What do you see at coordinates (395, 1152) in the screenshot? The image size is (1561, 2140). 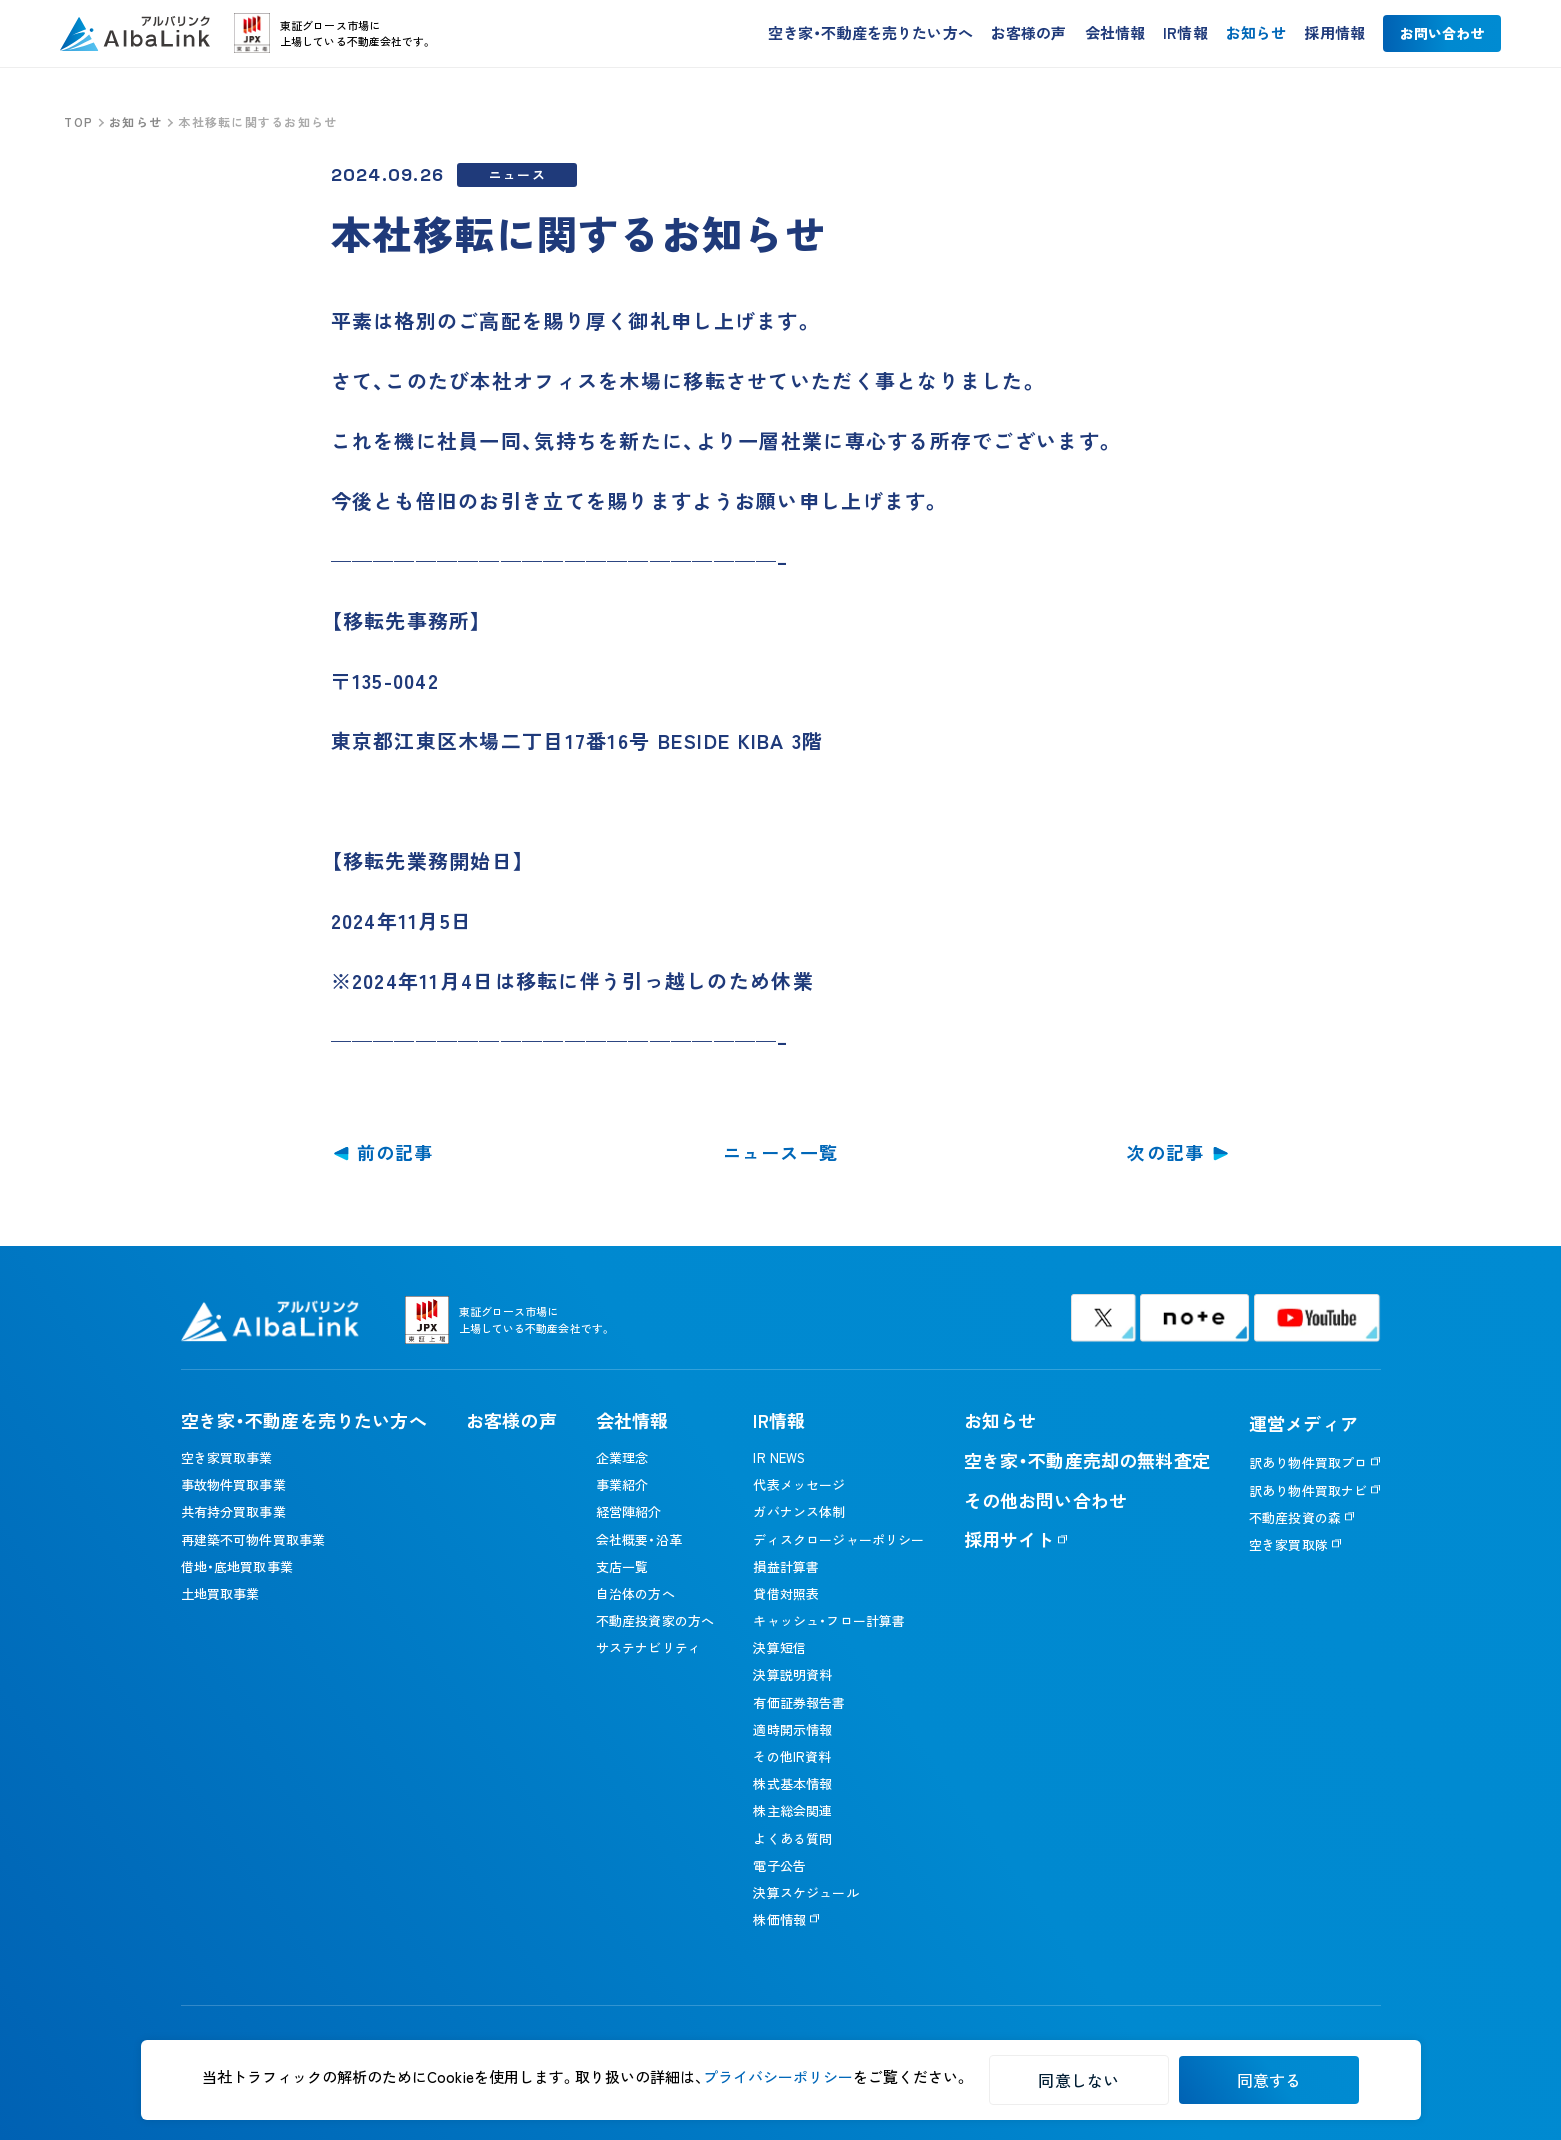 I see `前の記事` at bounding box center [395, 1152].